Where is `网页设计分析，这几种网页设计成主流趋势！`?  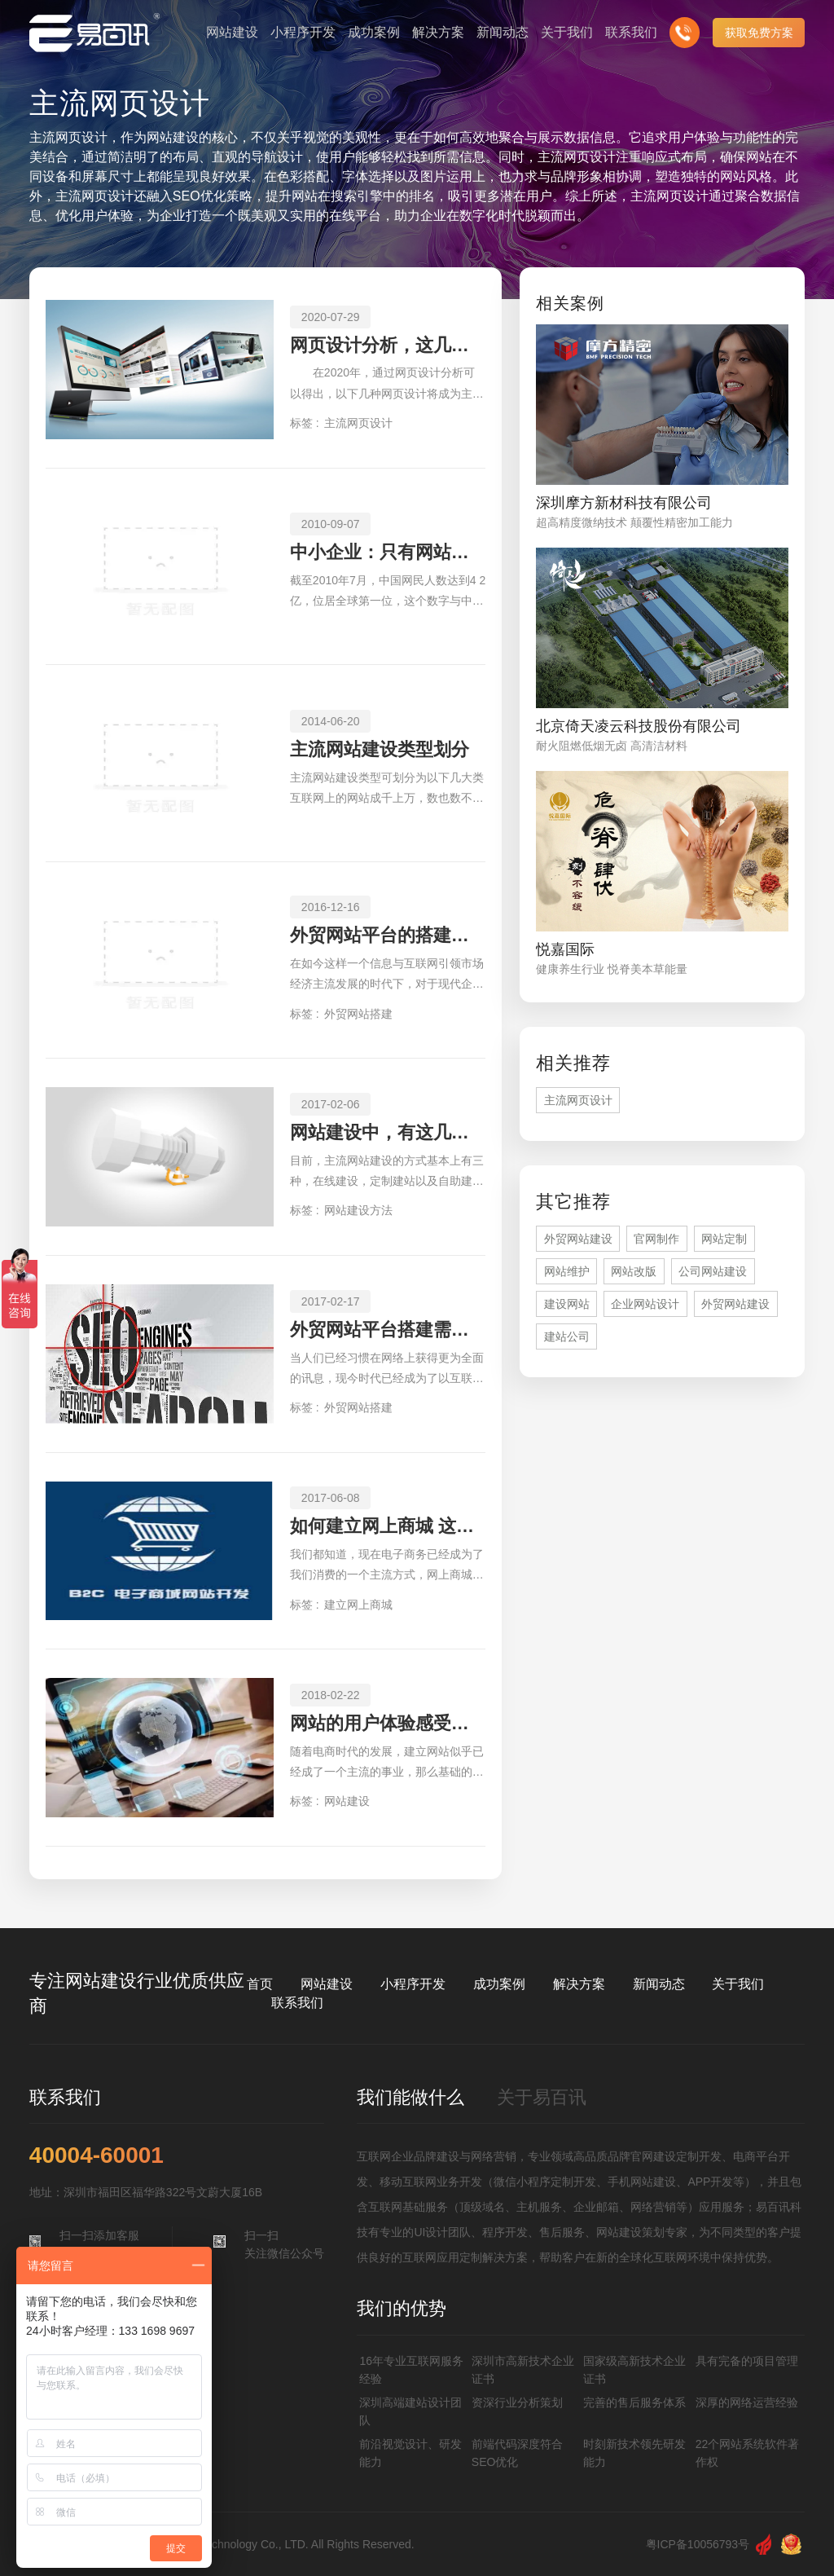
网页设计分析，这几种网页设计成主流趋势！ is located at coordinates (387, 345).